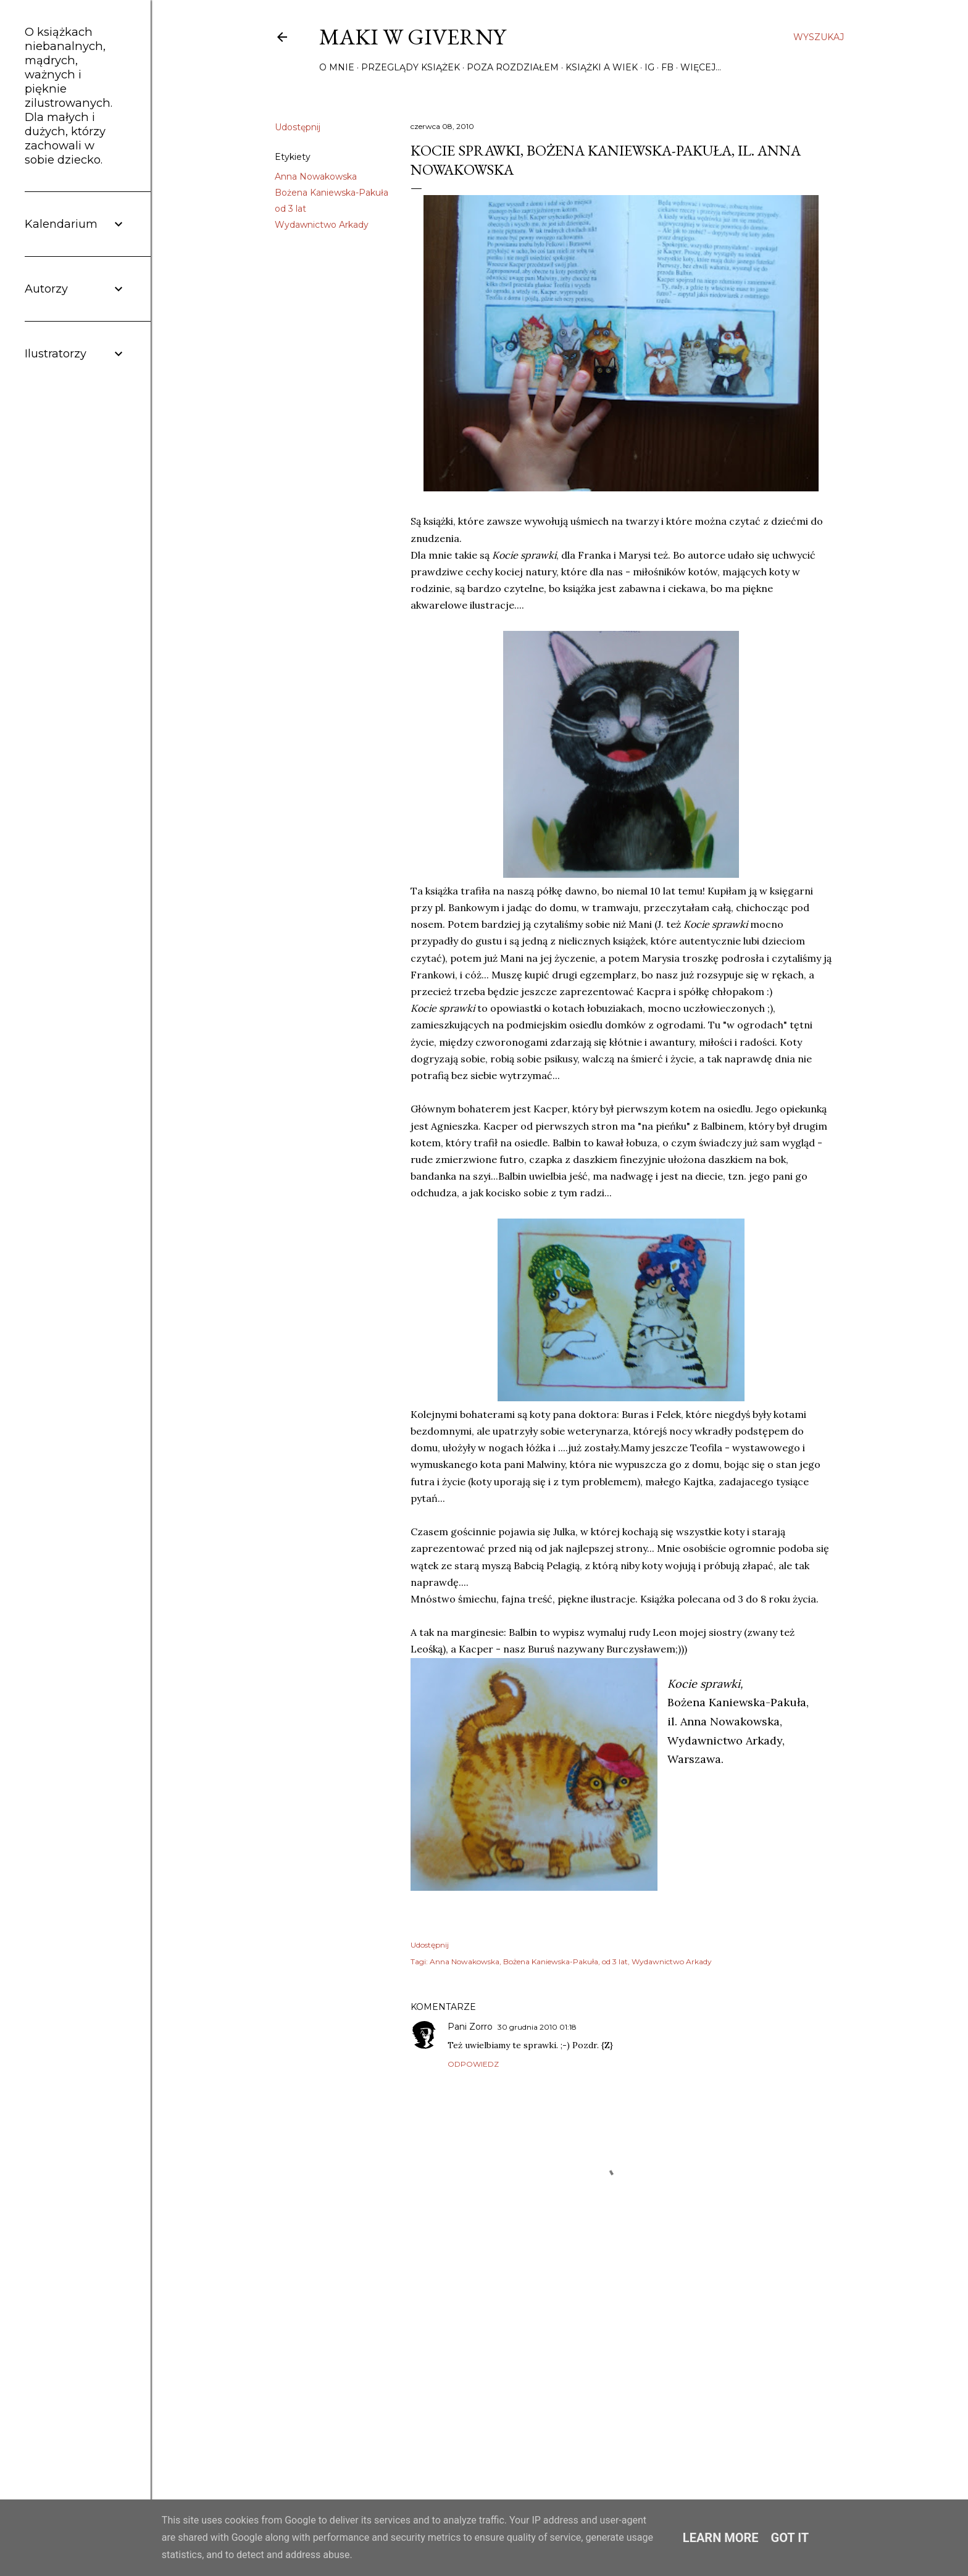 This screenshot has height=2576, width=968. What do you see at coordinates (537, 2027) in the screenshot?
I see `30 grudnia 2010 01:18` at bounding box center [537, 2027].